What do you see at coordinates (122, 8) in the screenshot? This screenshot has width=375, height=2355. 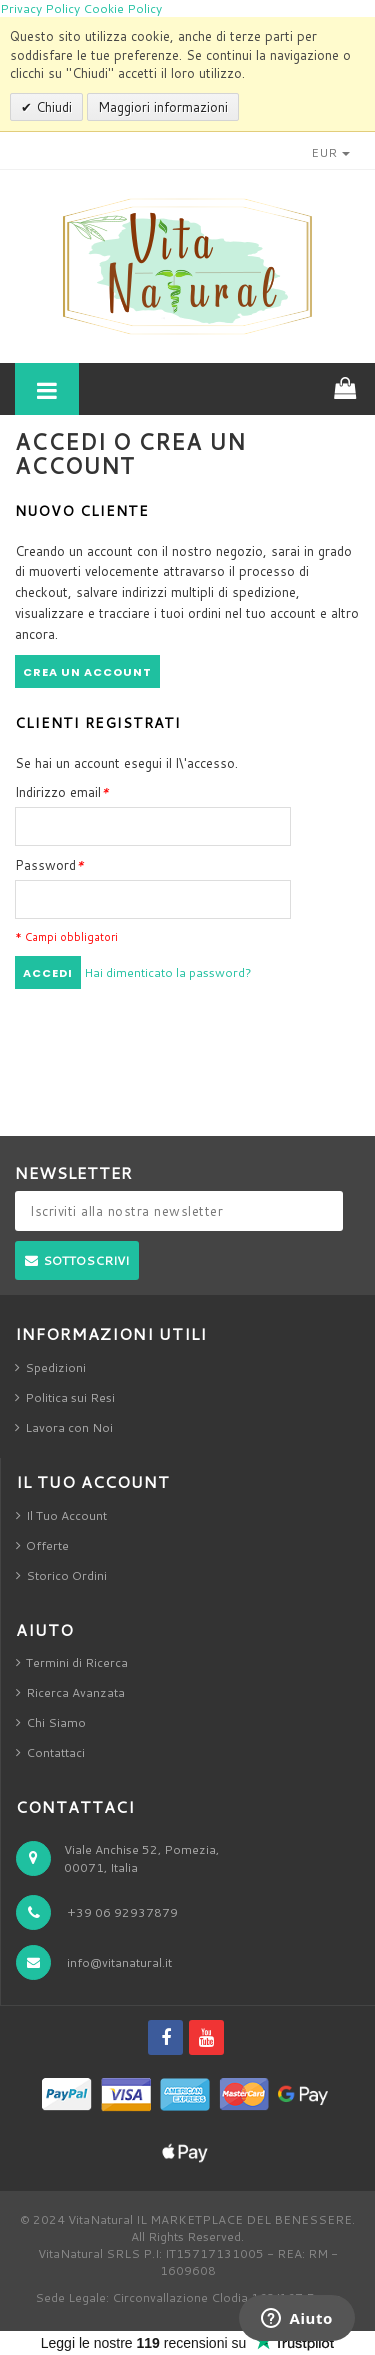 I see `Cookie Policy` at bounding box center [122, 8].